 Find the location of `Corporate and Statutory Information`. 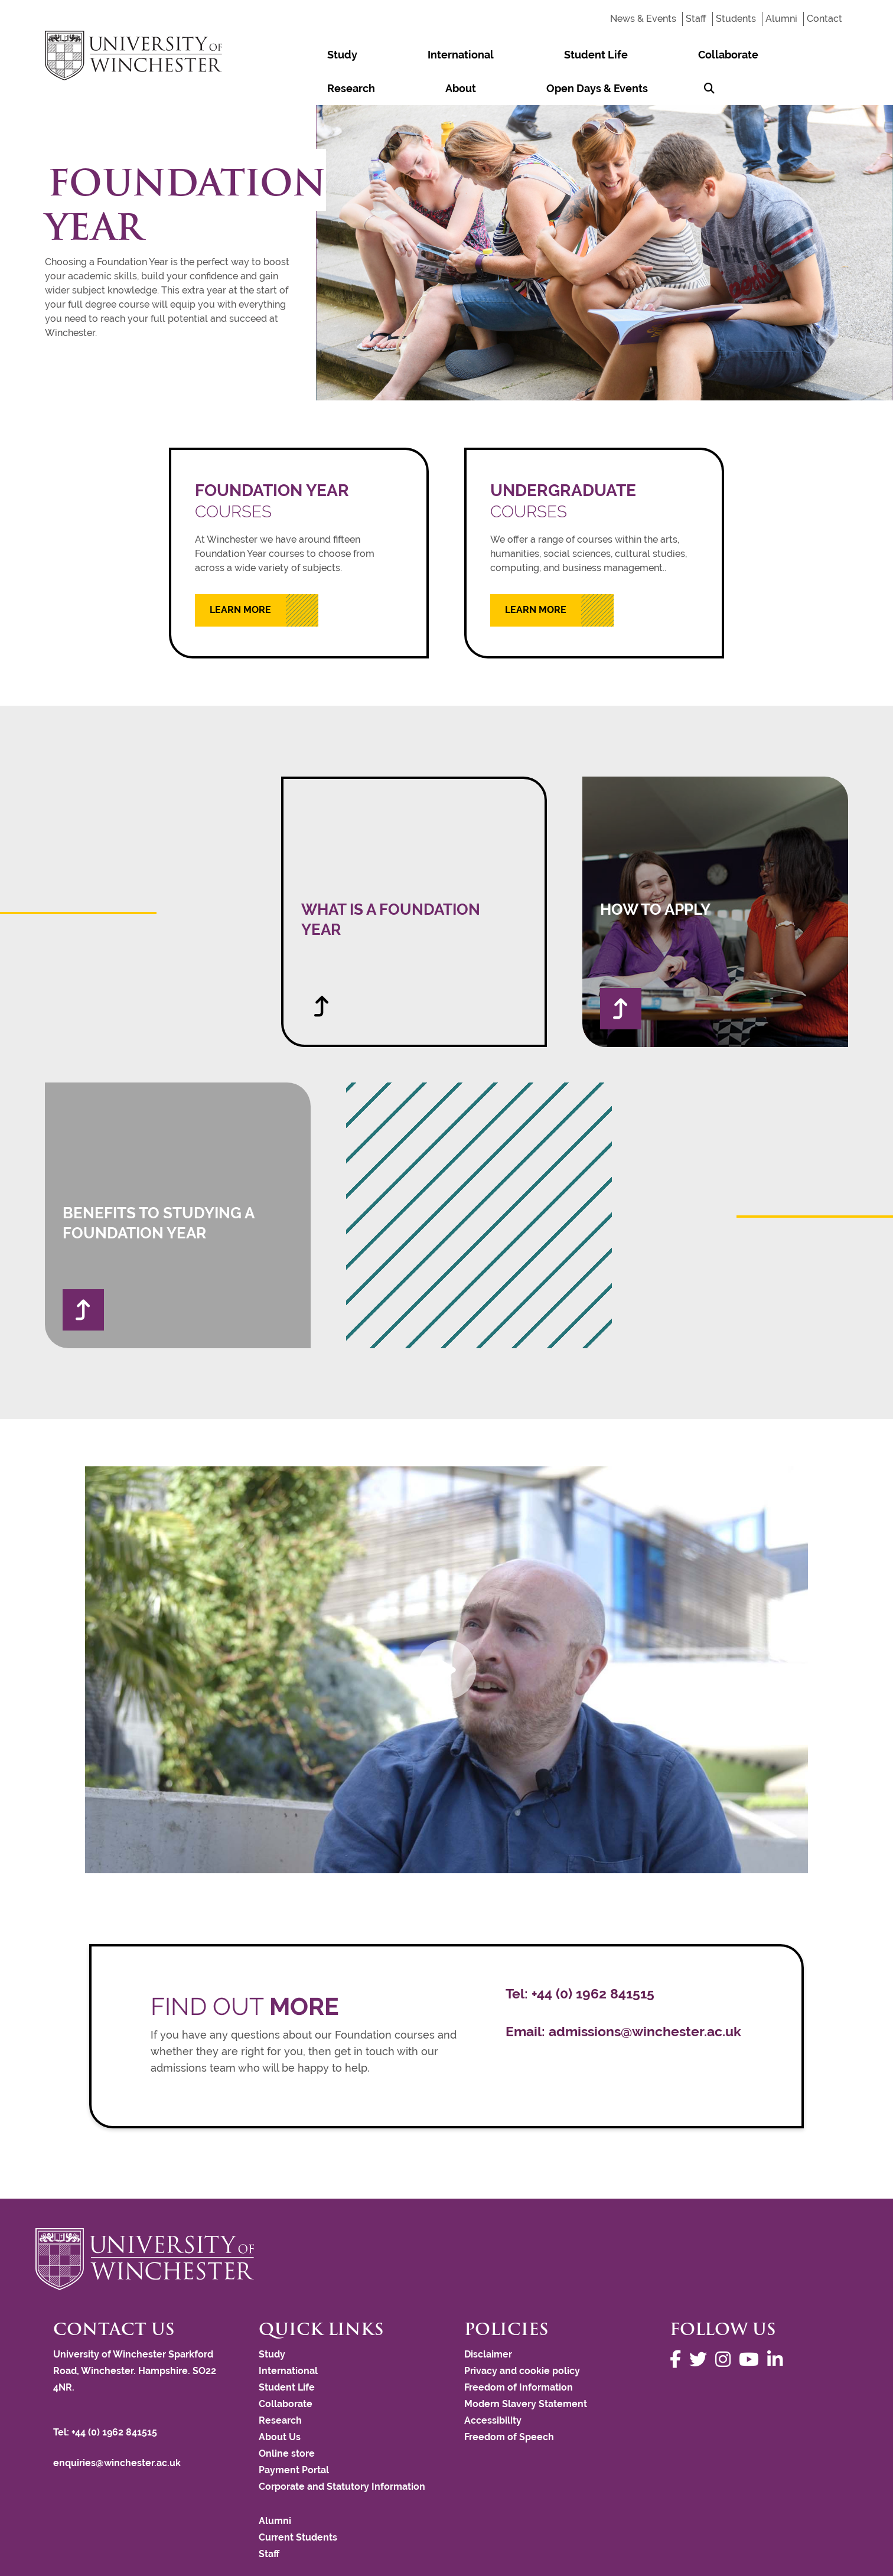

Corporate and Statutory Information is located at coordinates (342, 2452).